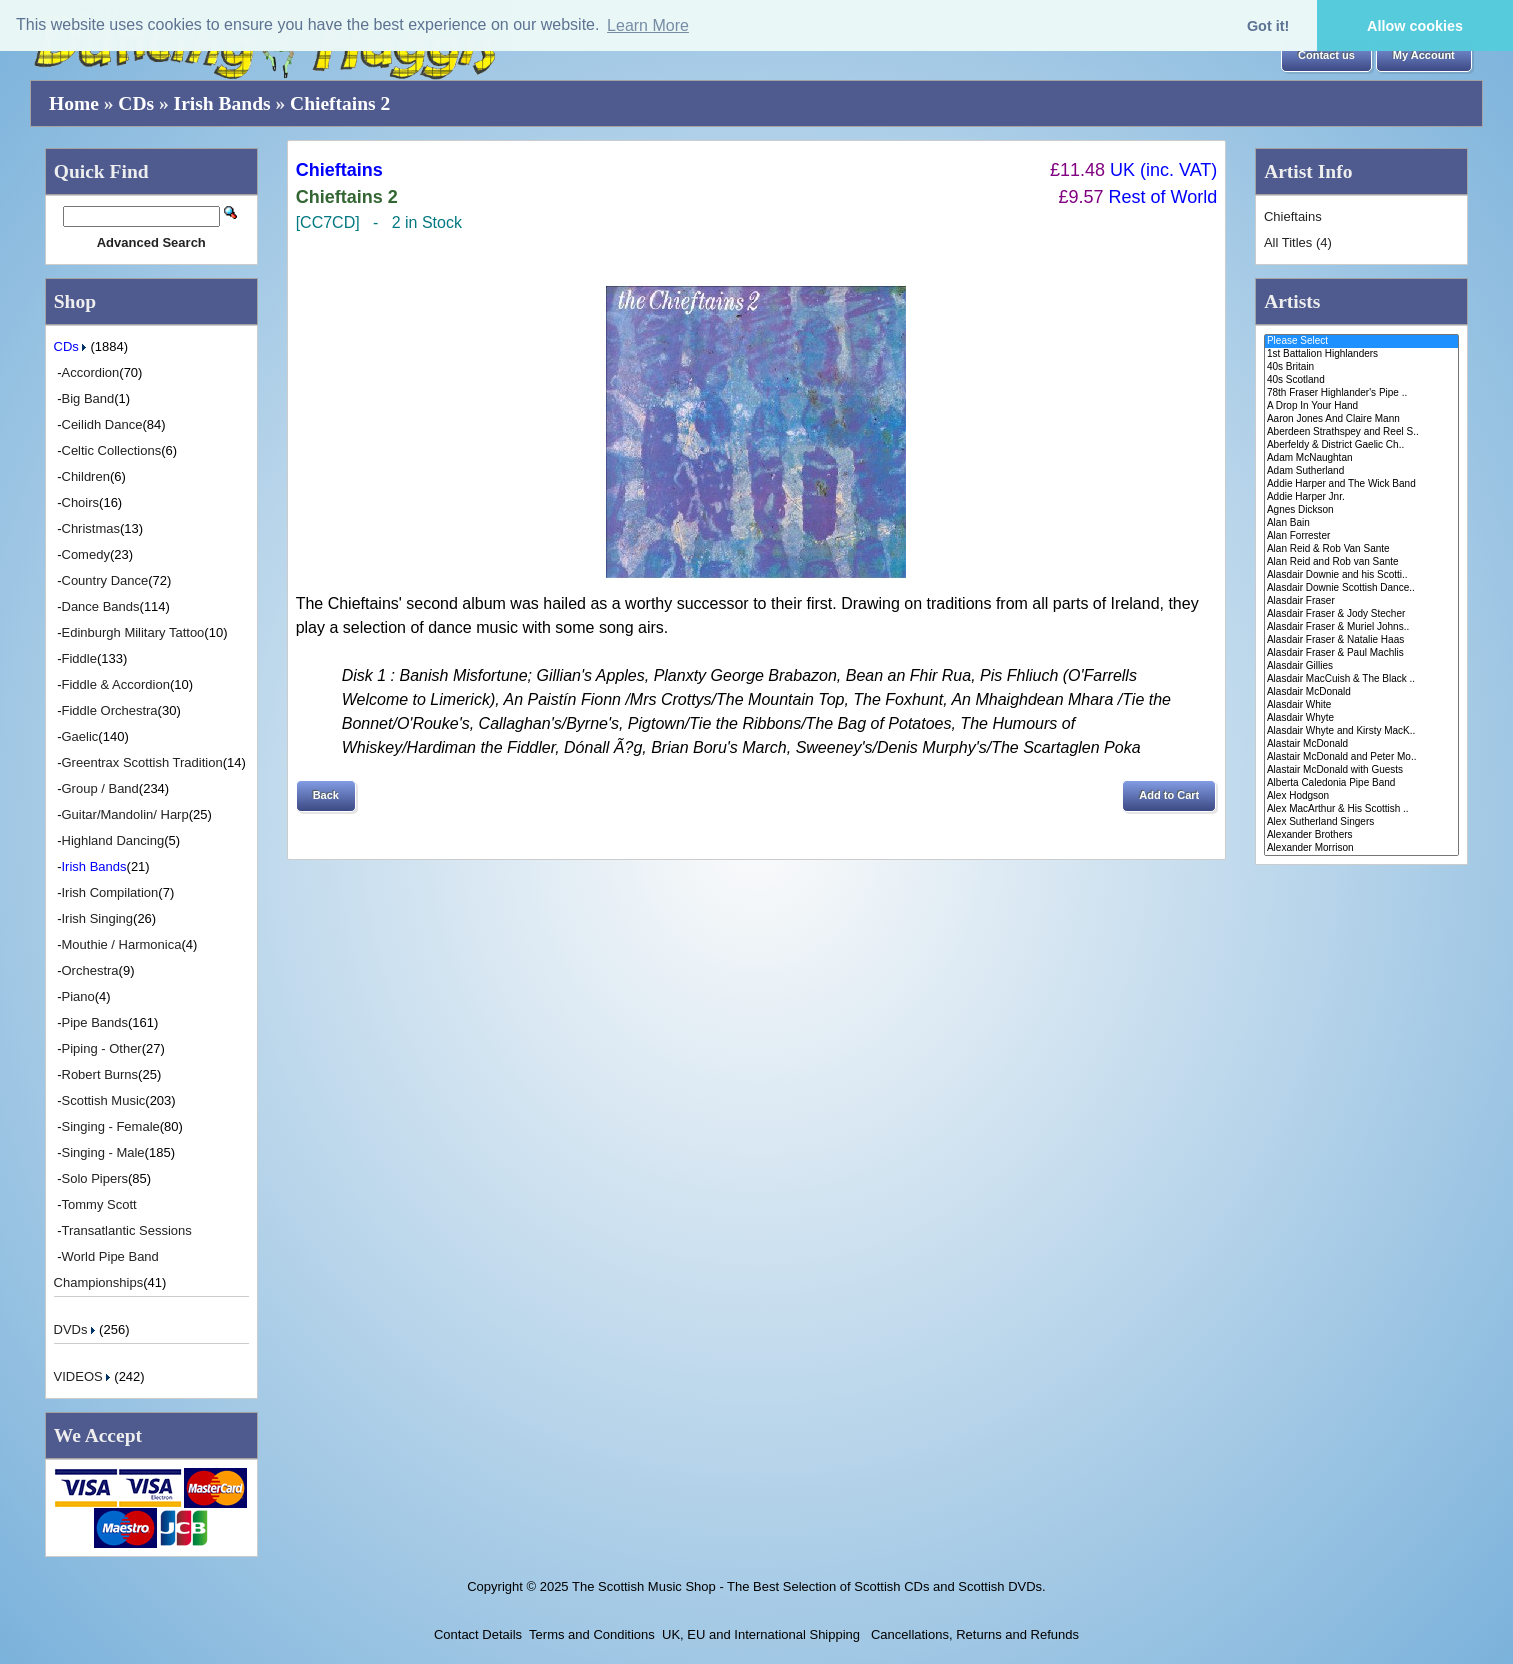 The image size is (1513, 1664). What do you see at coordinates (1361, 796) in the screenshot?
I see `Alex Hodgson` at bounding box center [1361, 796].